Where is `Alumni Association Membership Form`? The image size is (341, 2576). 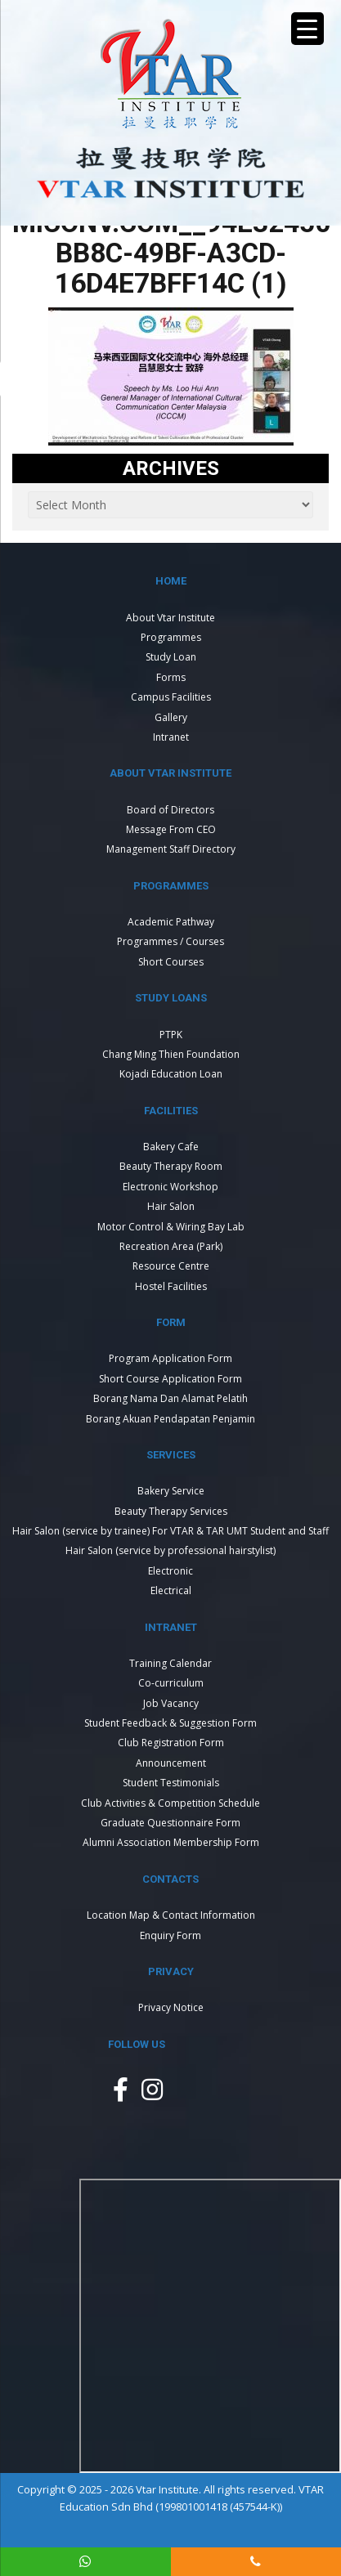
Alumni Association Membership Form is located at coordinates (171, 1842).